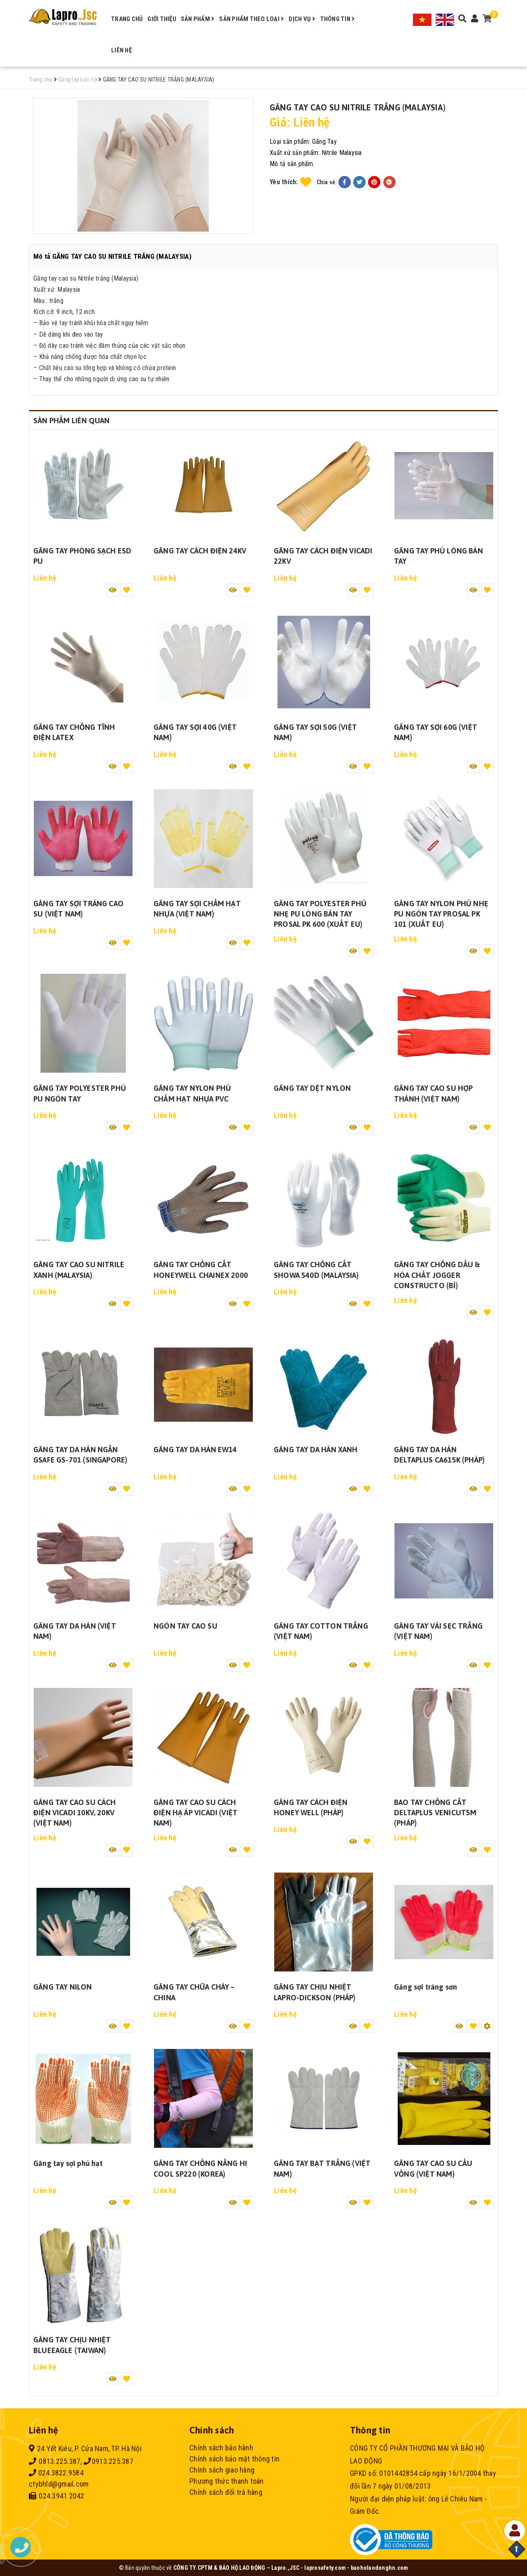 The height and width of the screenshot is (2576, 527). I want to click on GĂNG TAY CAO SU CÁCH ĐIỆN VICADI 10KV, 20KV (VIỆT NAM), so click(74, 1812).